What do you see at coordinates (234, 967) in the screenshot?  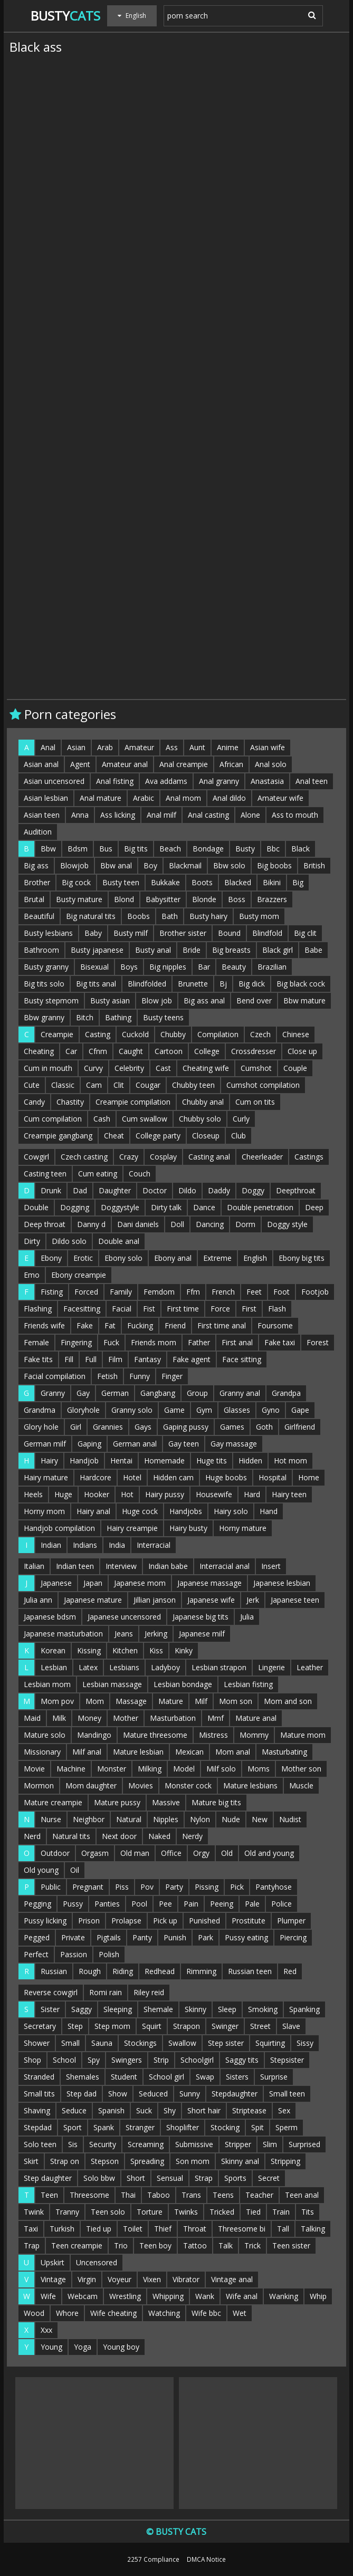 I see `Beauty` at bounding box center [234, 967].